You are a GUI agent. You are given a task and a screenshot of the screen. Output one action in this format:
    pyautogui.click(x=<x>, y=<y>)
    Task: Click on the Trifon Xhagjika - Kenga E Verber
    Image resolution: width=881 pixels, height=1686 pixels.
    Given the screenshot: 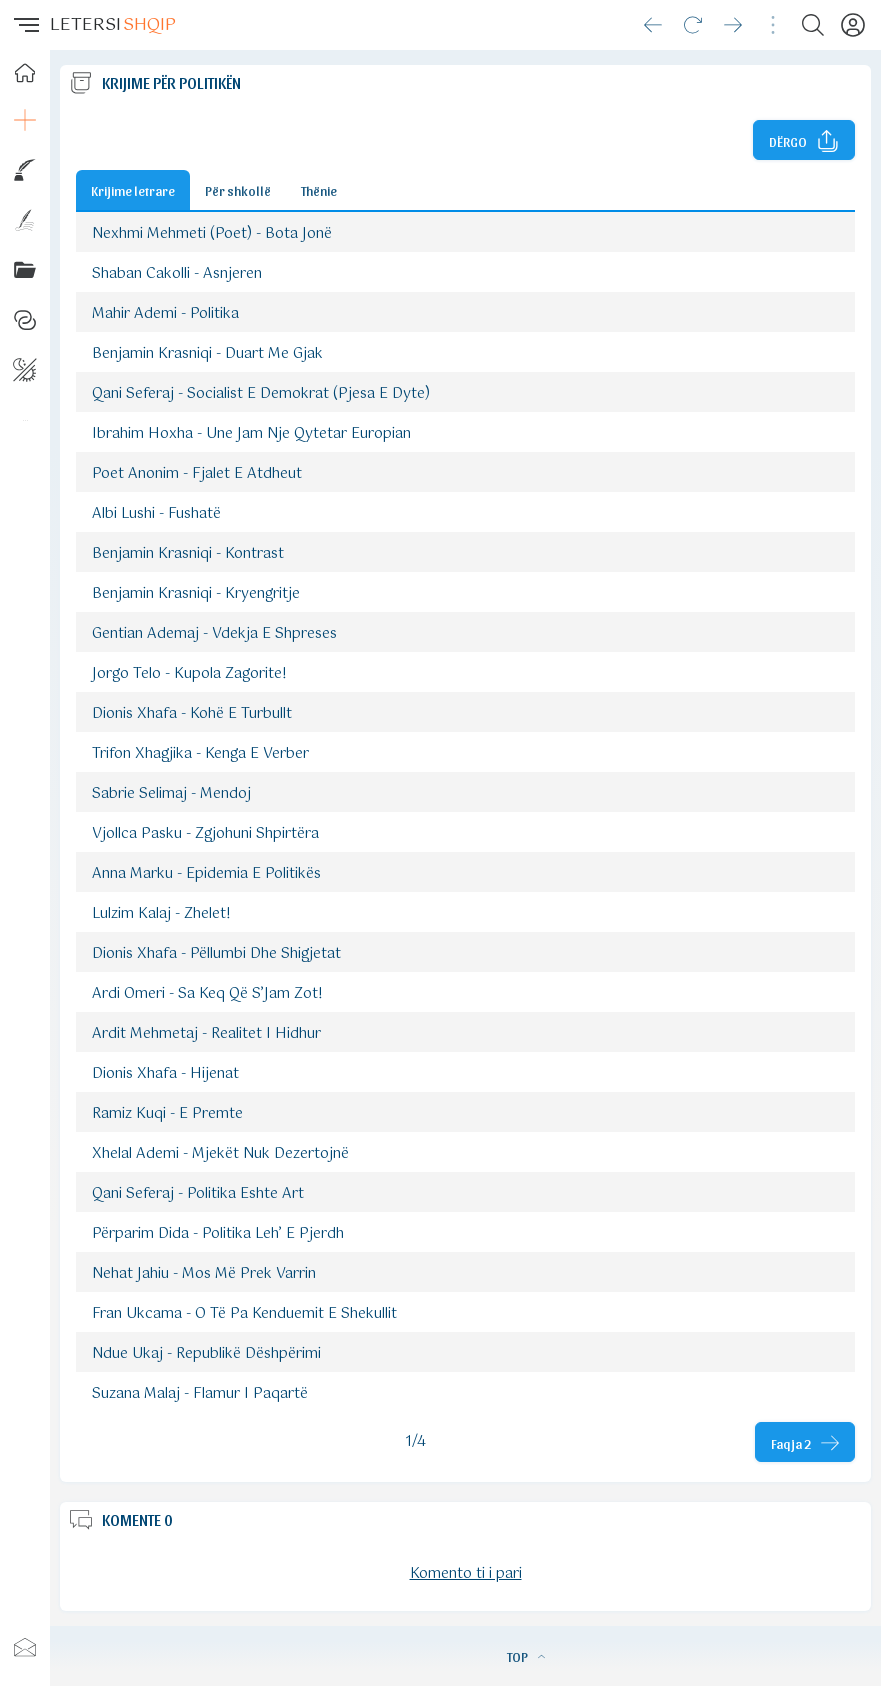 What is the action you would take?
    pyautogui.click(x=200, y=754)
    